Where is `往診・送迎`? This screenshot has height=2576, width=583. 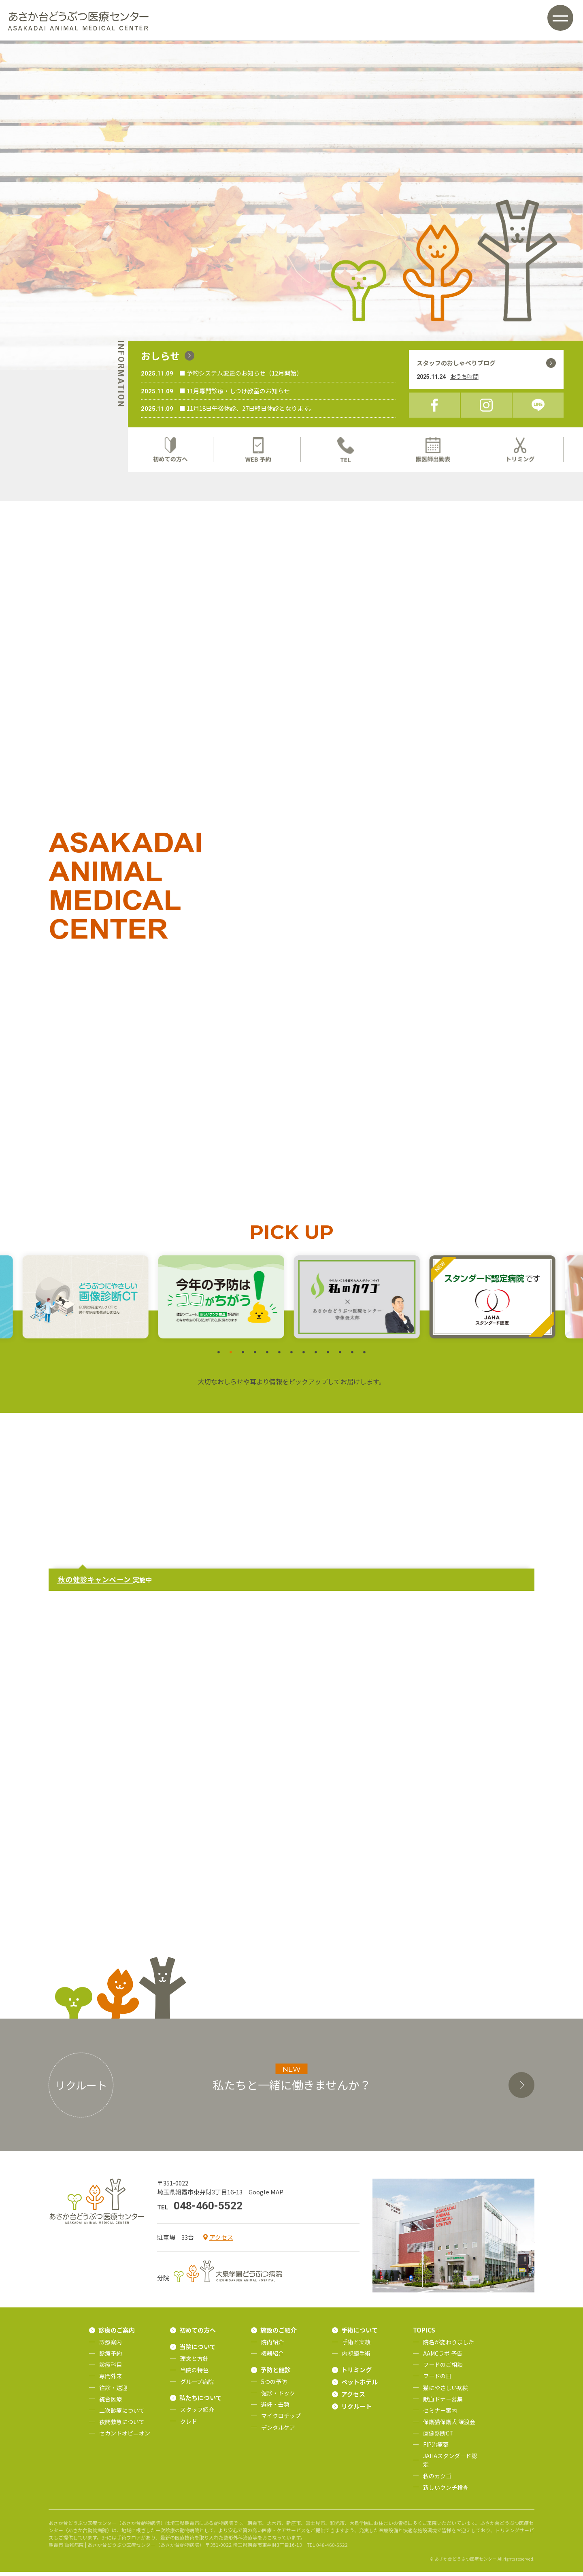 往診・送迎 is located at coordinates (113, 2392).